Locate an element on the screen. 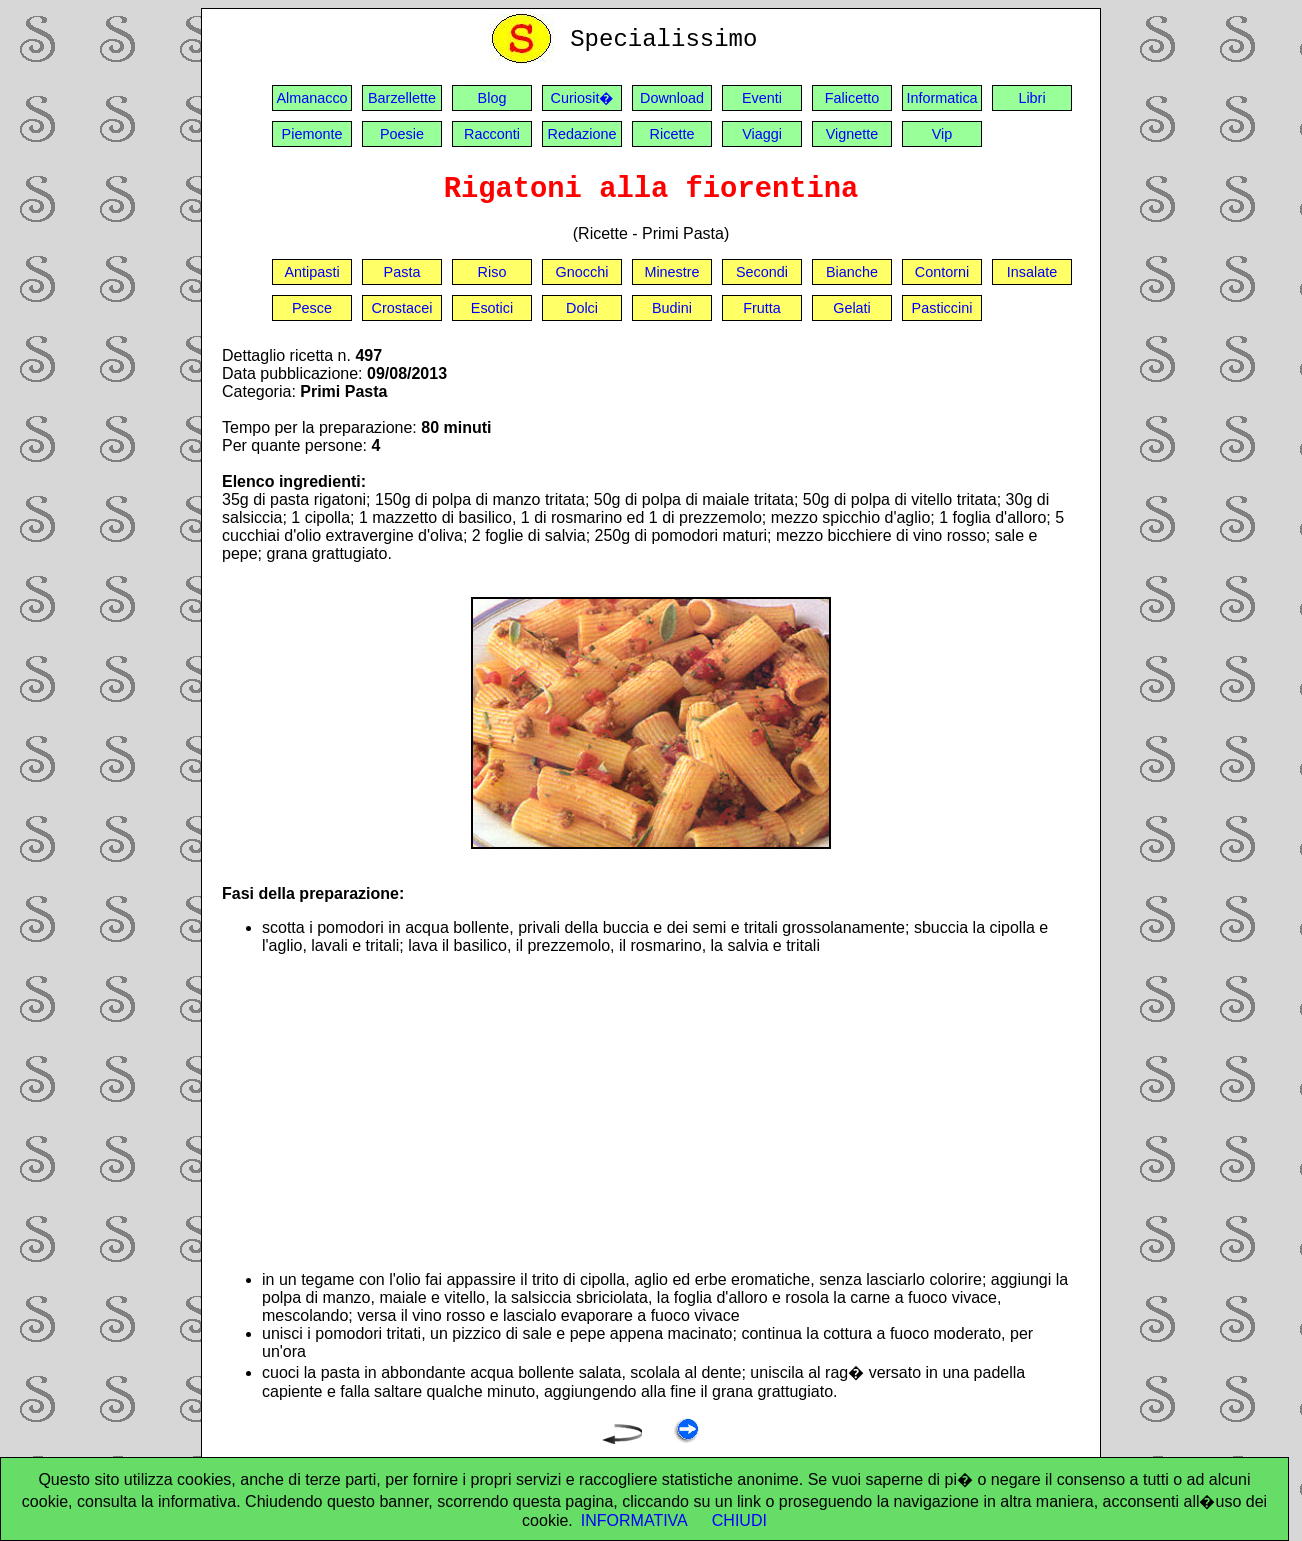 This screenshot has height=1541, width=1302. Minestre is located at coordinates (671, 272).